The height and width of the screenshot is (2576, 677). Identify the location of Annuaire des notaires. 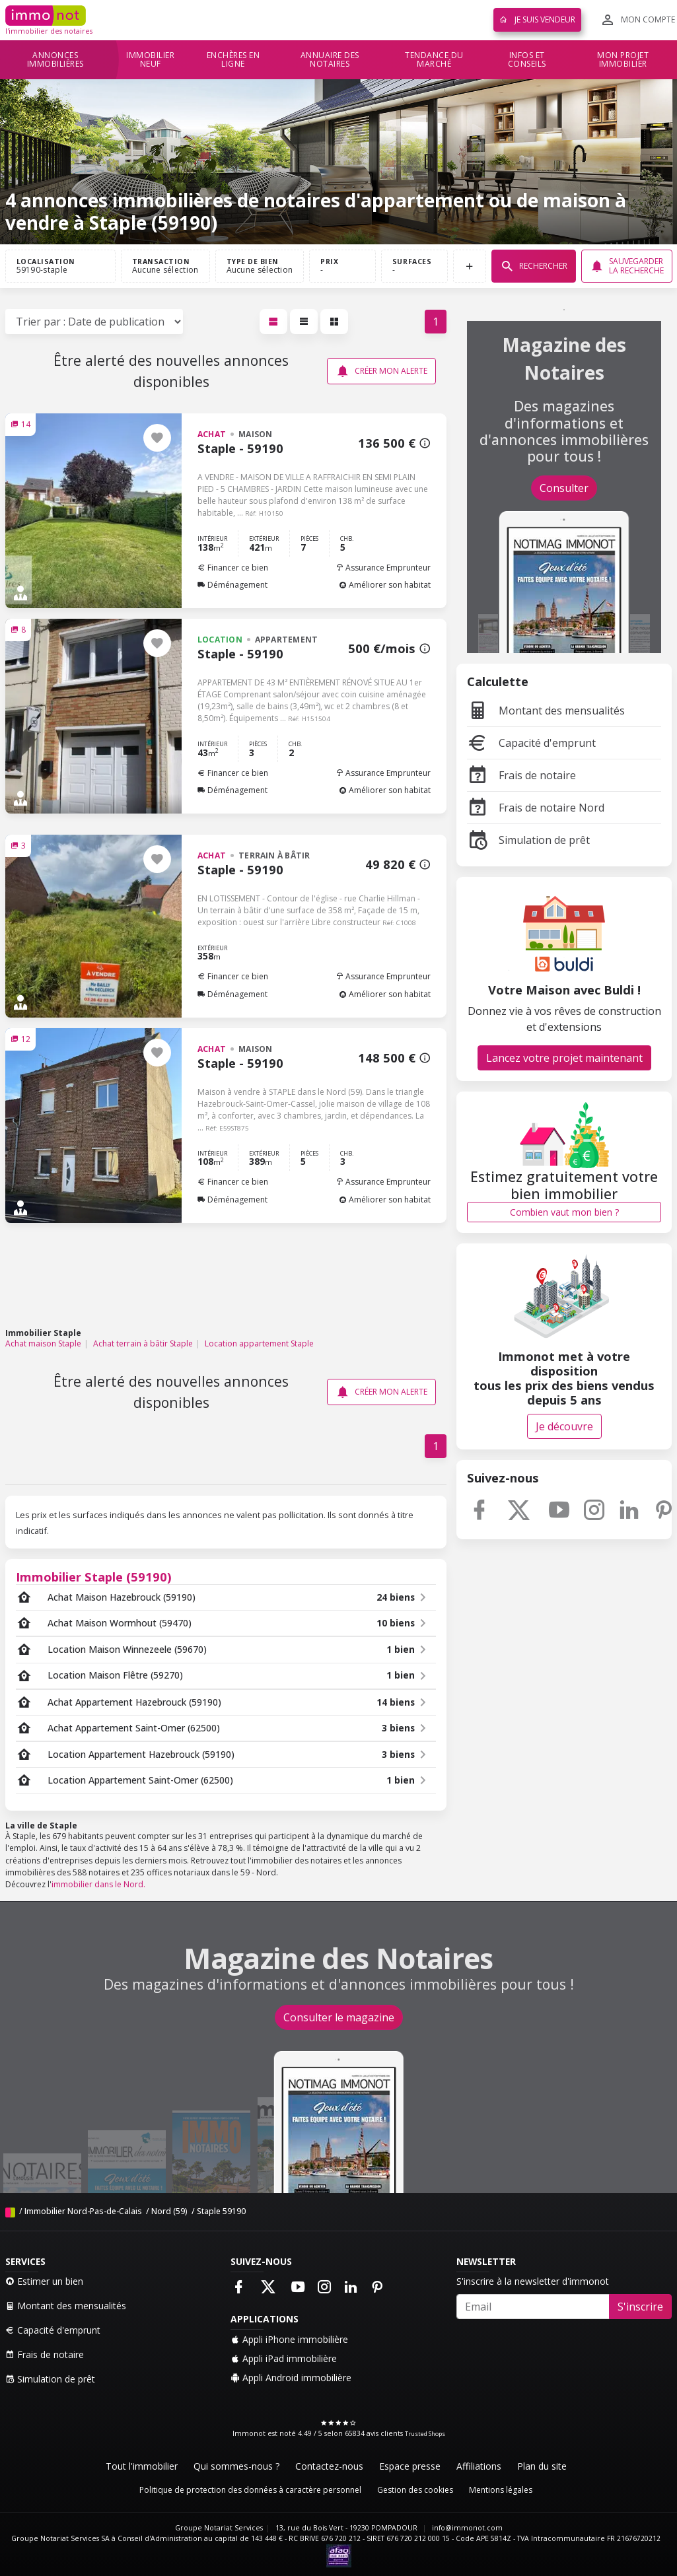
(330, 60).